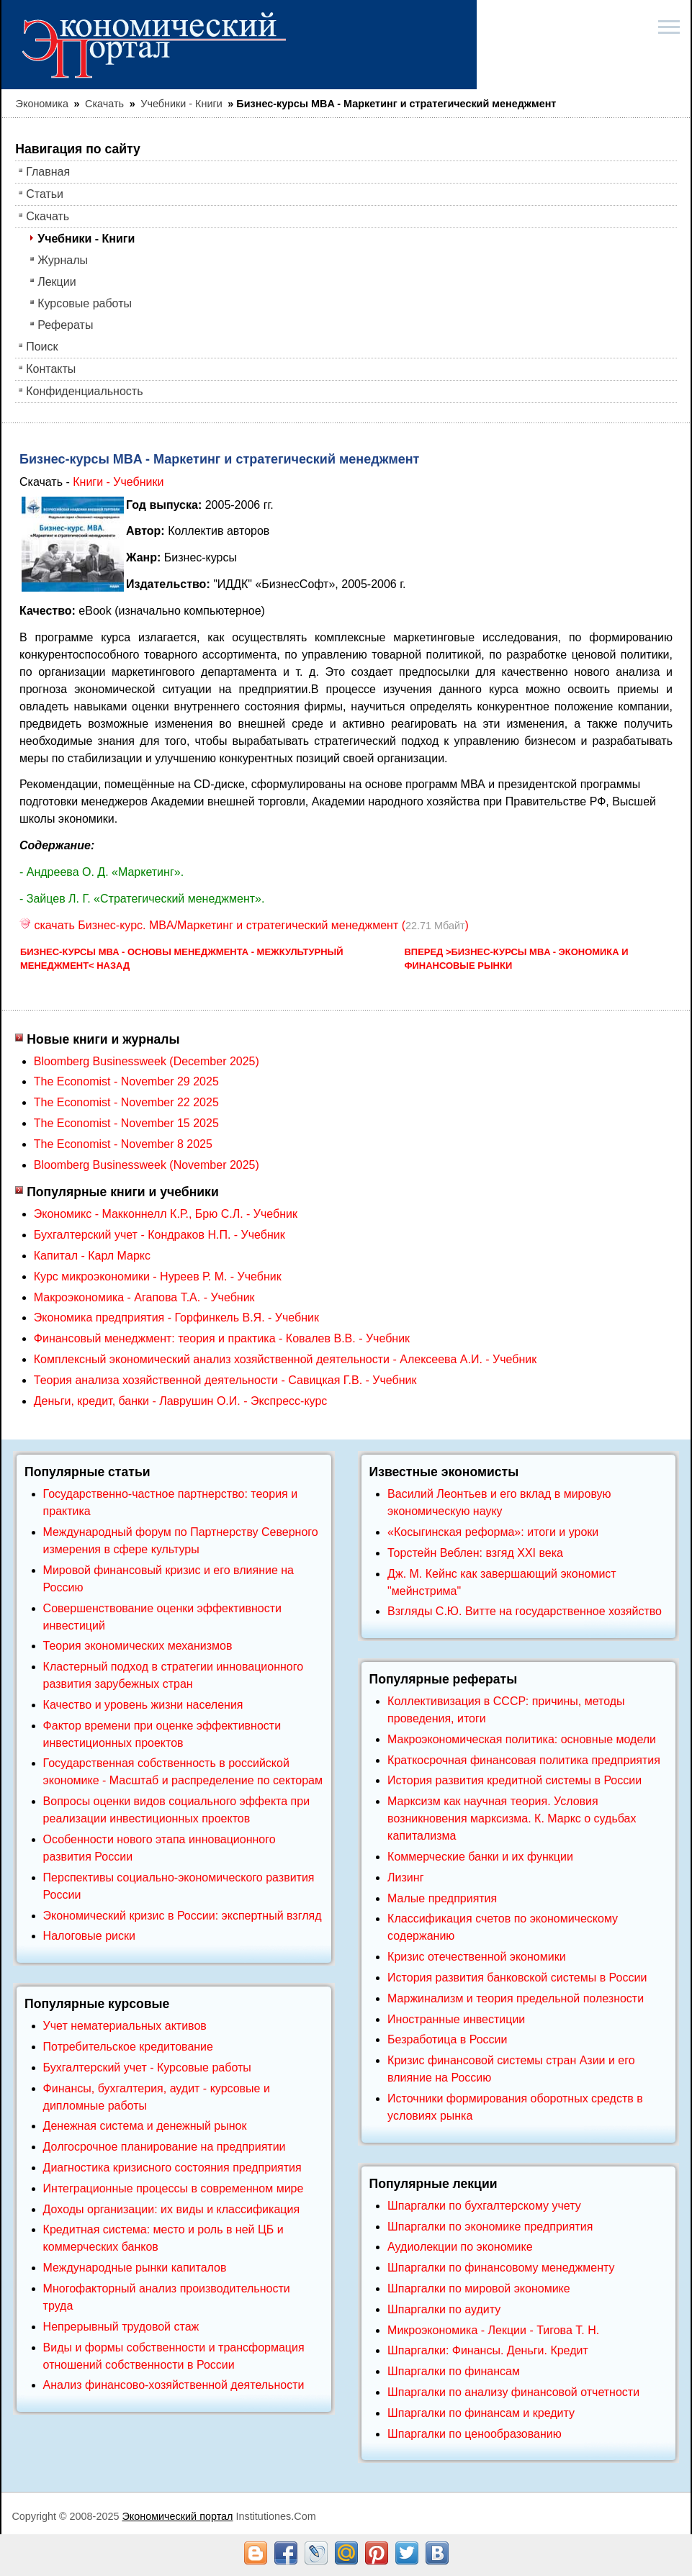 The image size is (692, 2576). What do you see at coordinates (118, 482) in the screenshot?
I see `Книги - Учебники` at bounding box center [118, 482].